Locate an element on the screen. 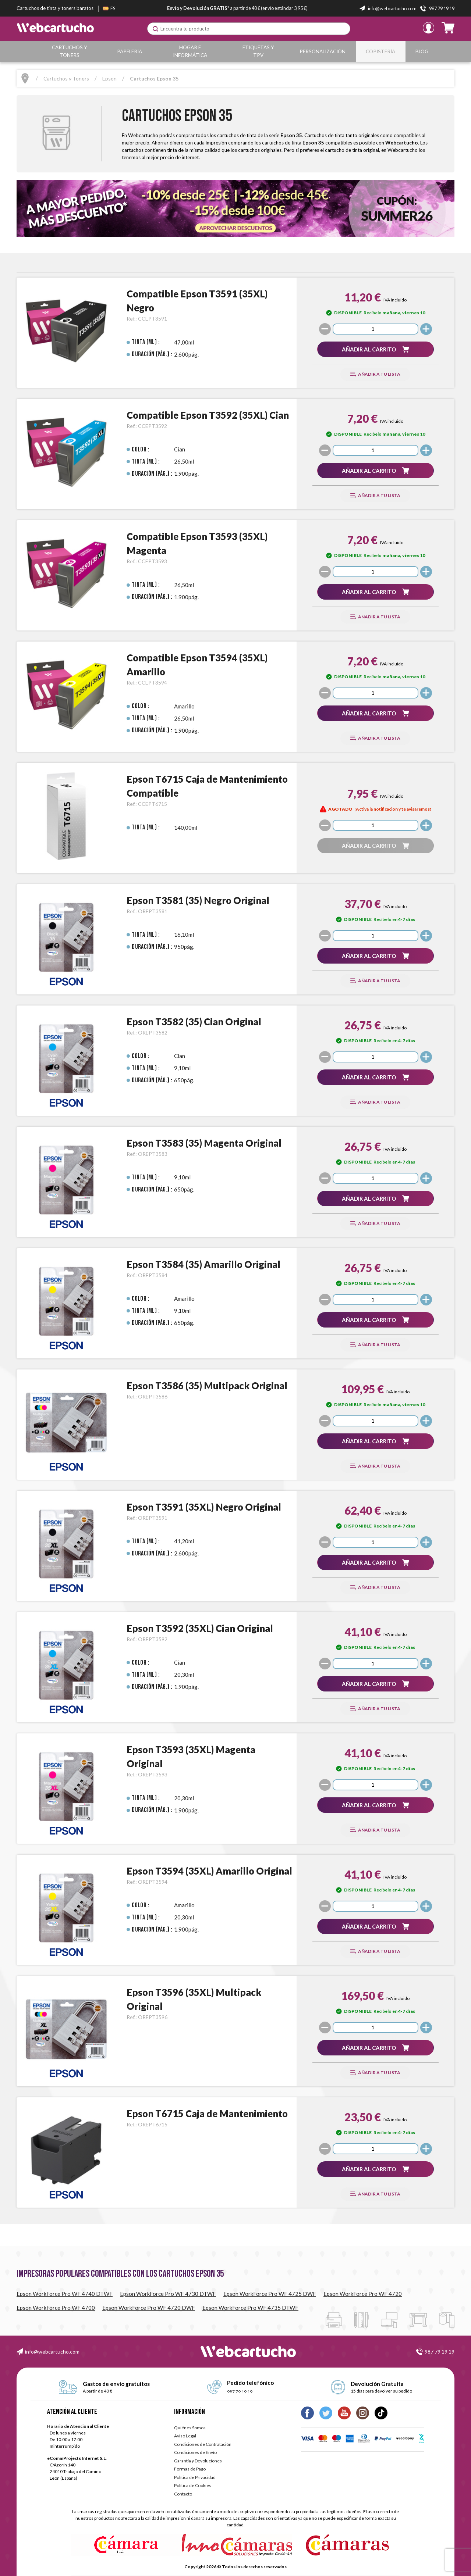 The height and width of the screenshot is (2576, 471). info@webcartucho.com is located at coordinates (52, 2351).